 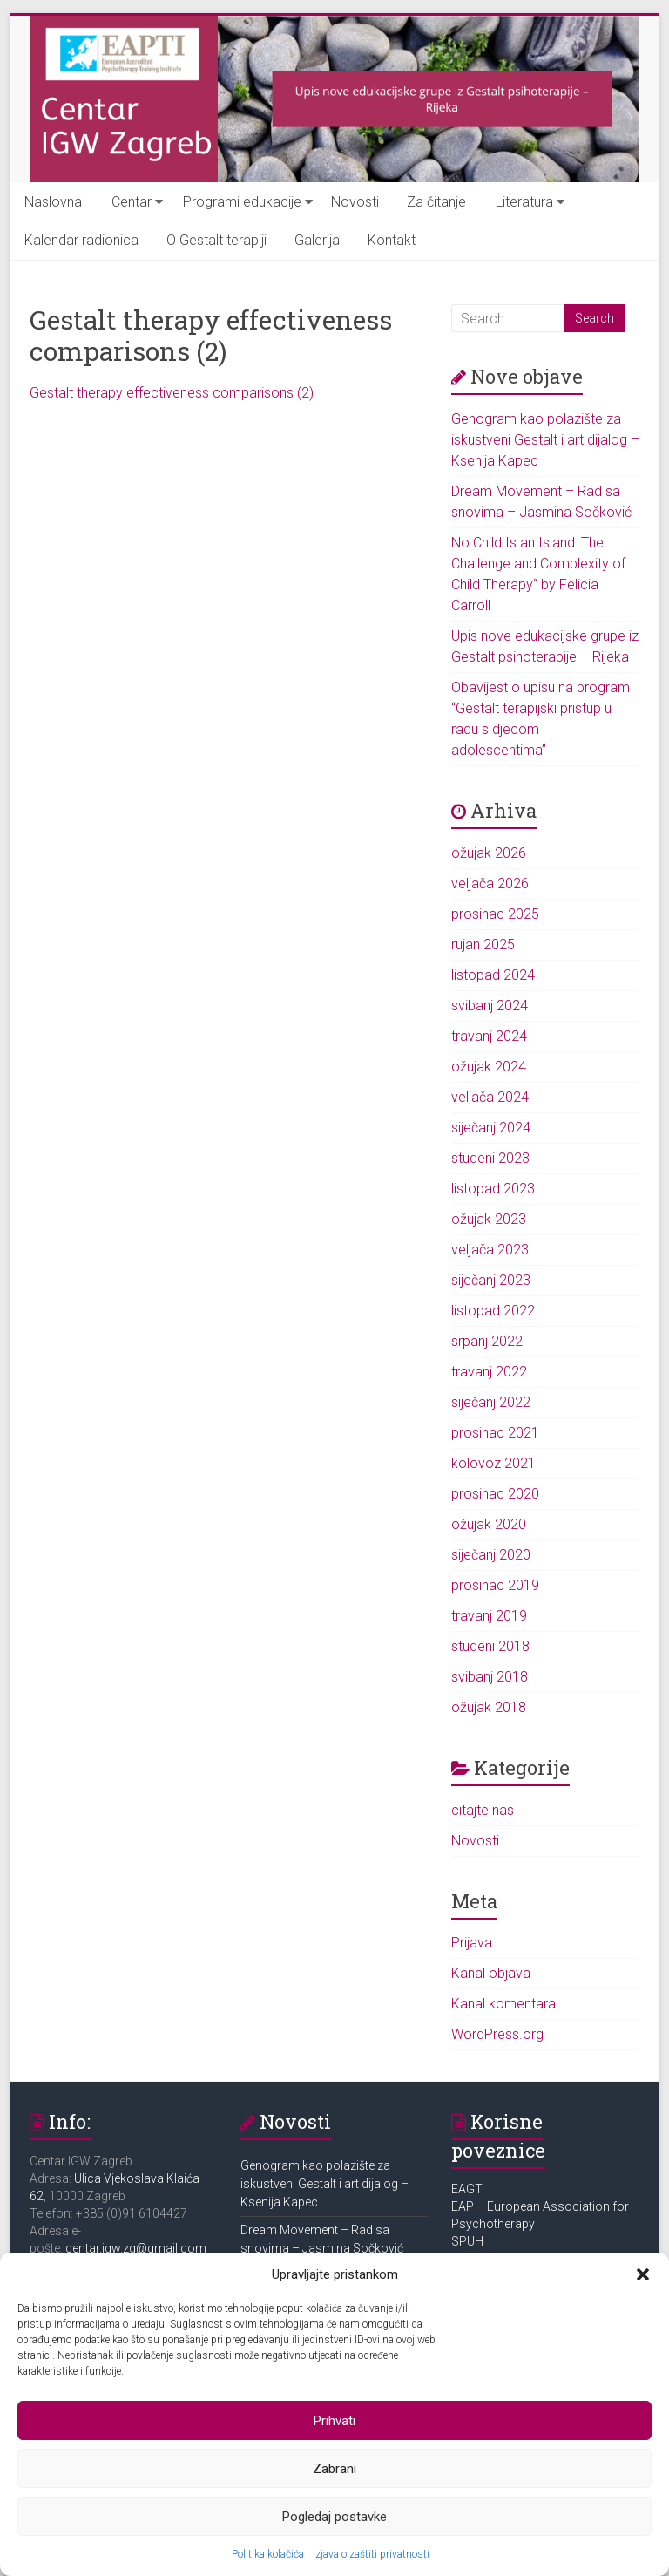 I want to click on SPUH, so click(x=467, y=2241).